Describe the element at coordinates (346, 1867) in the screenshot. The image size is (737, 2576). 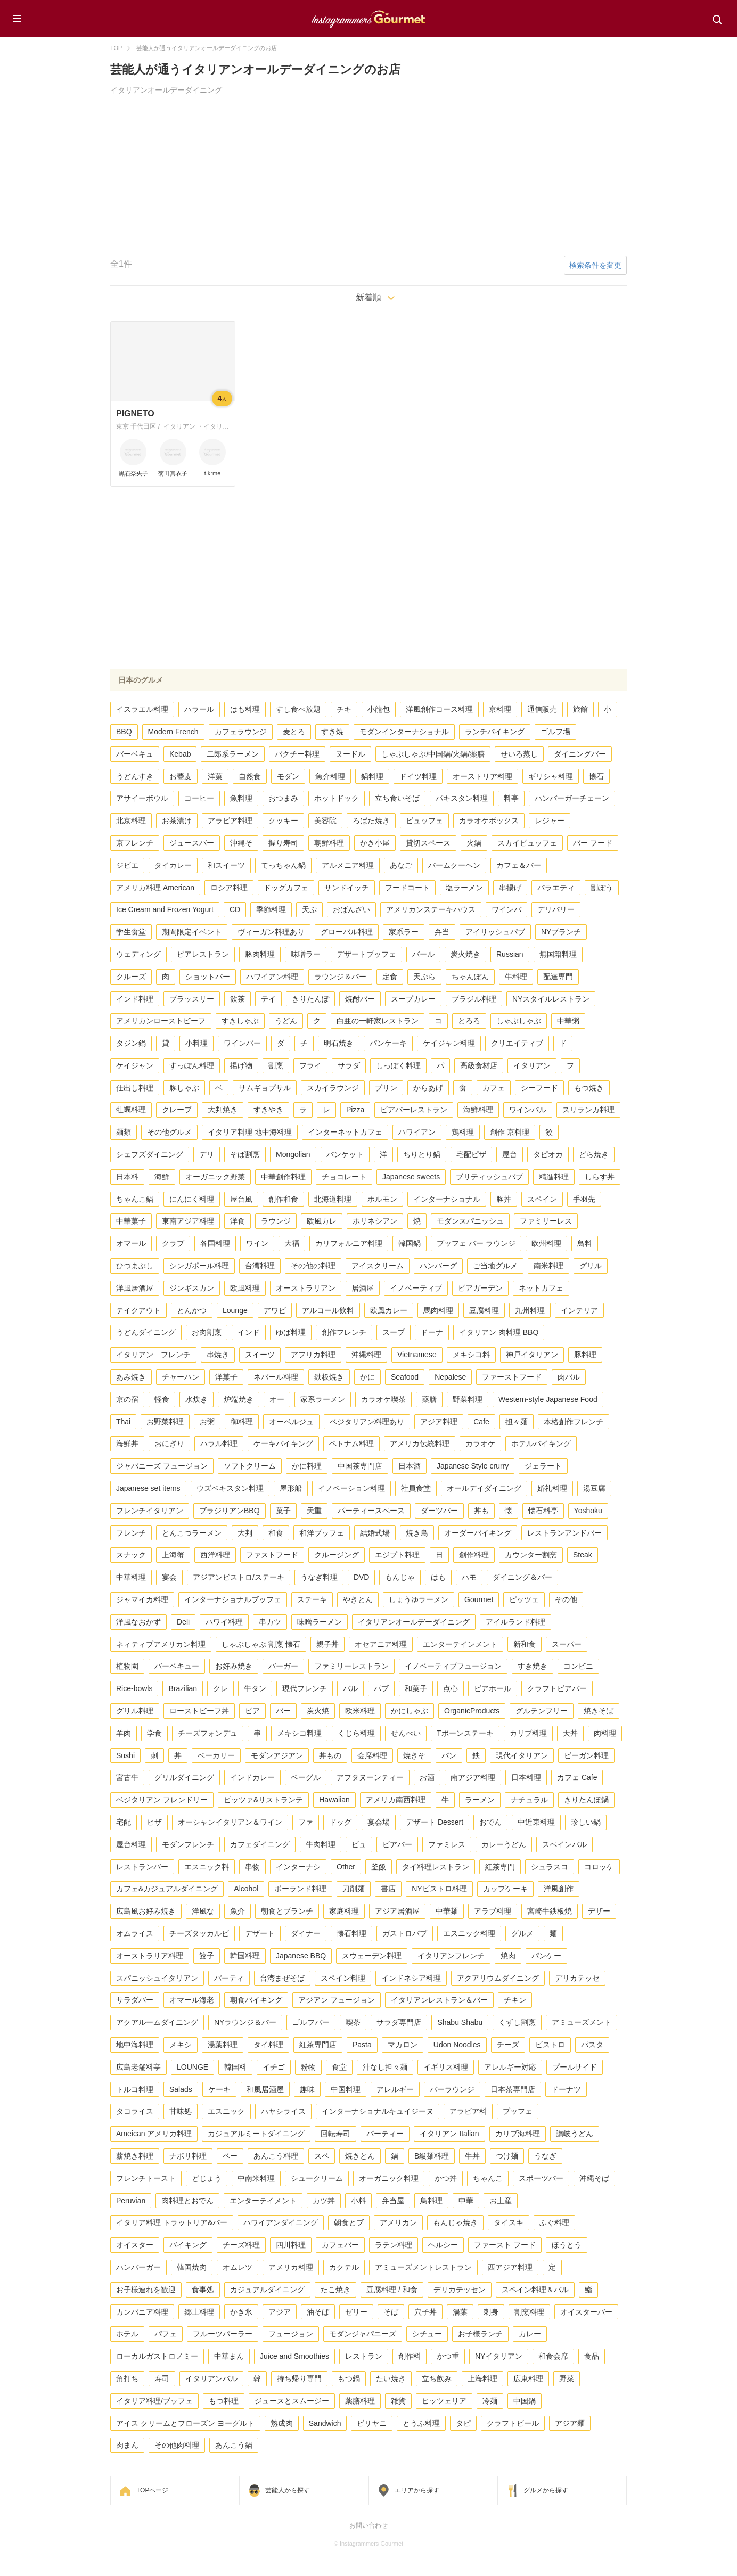
I see `Other` at that location.